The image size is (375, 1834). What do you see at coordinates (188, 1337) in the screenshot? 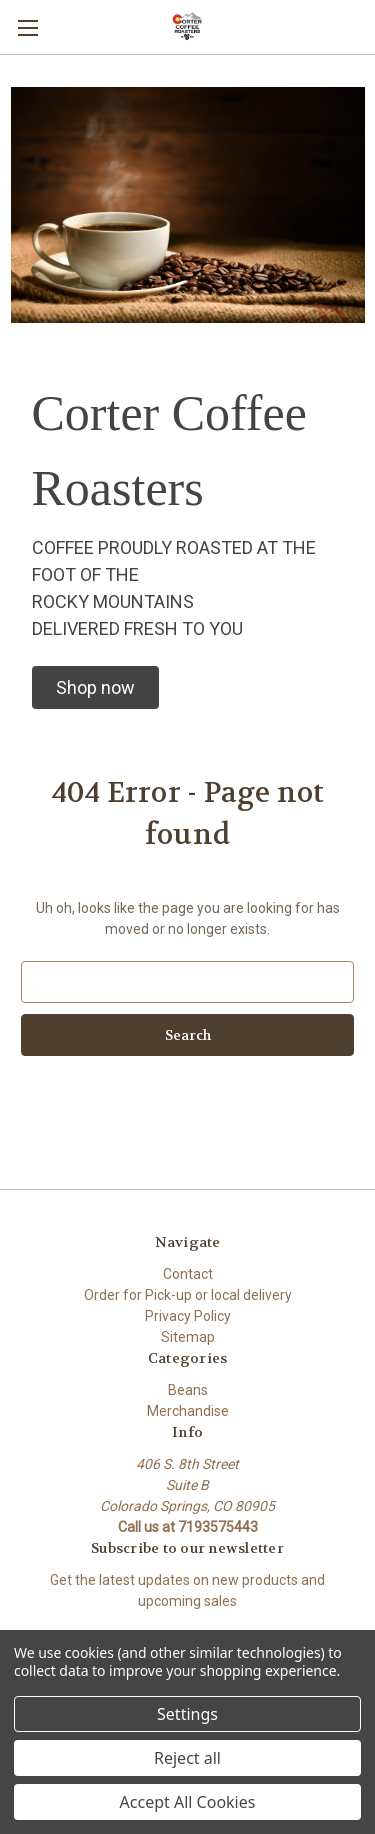
I see `Sitemap` at bounding box center [188, 1337].